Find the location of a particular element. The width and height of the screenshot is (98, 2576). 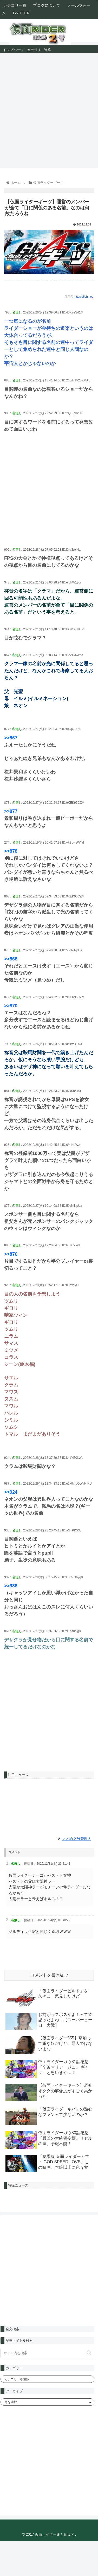

TWITTER is located at coordinates (21, 13).